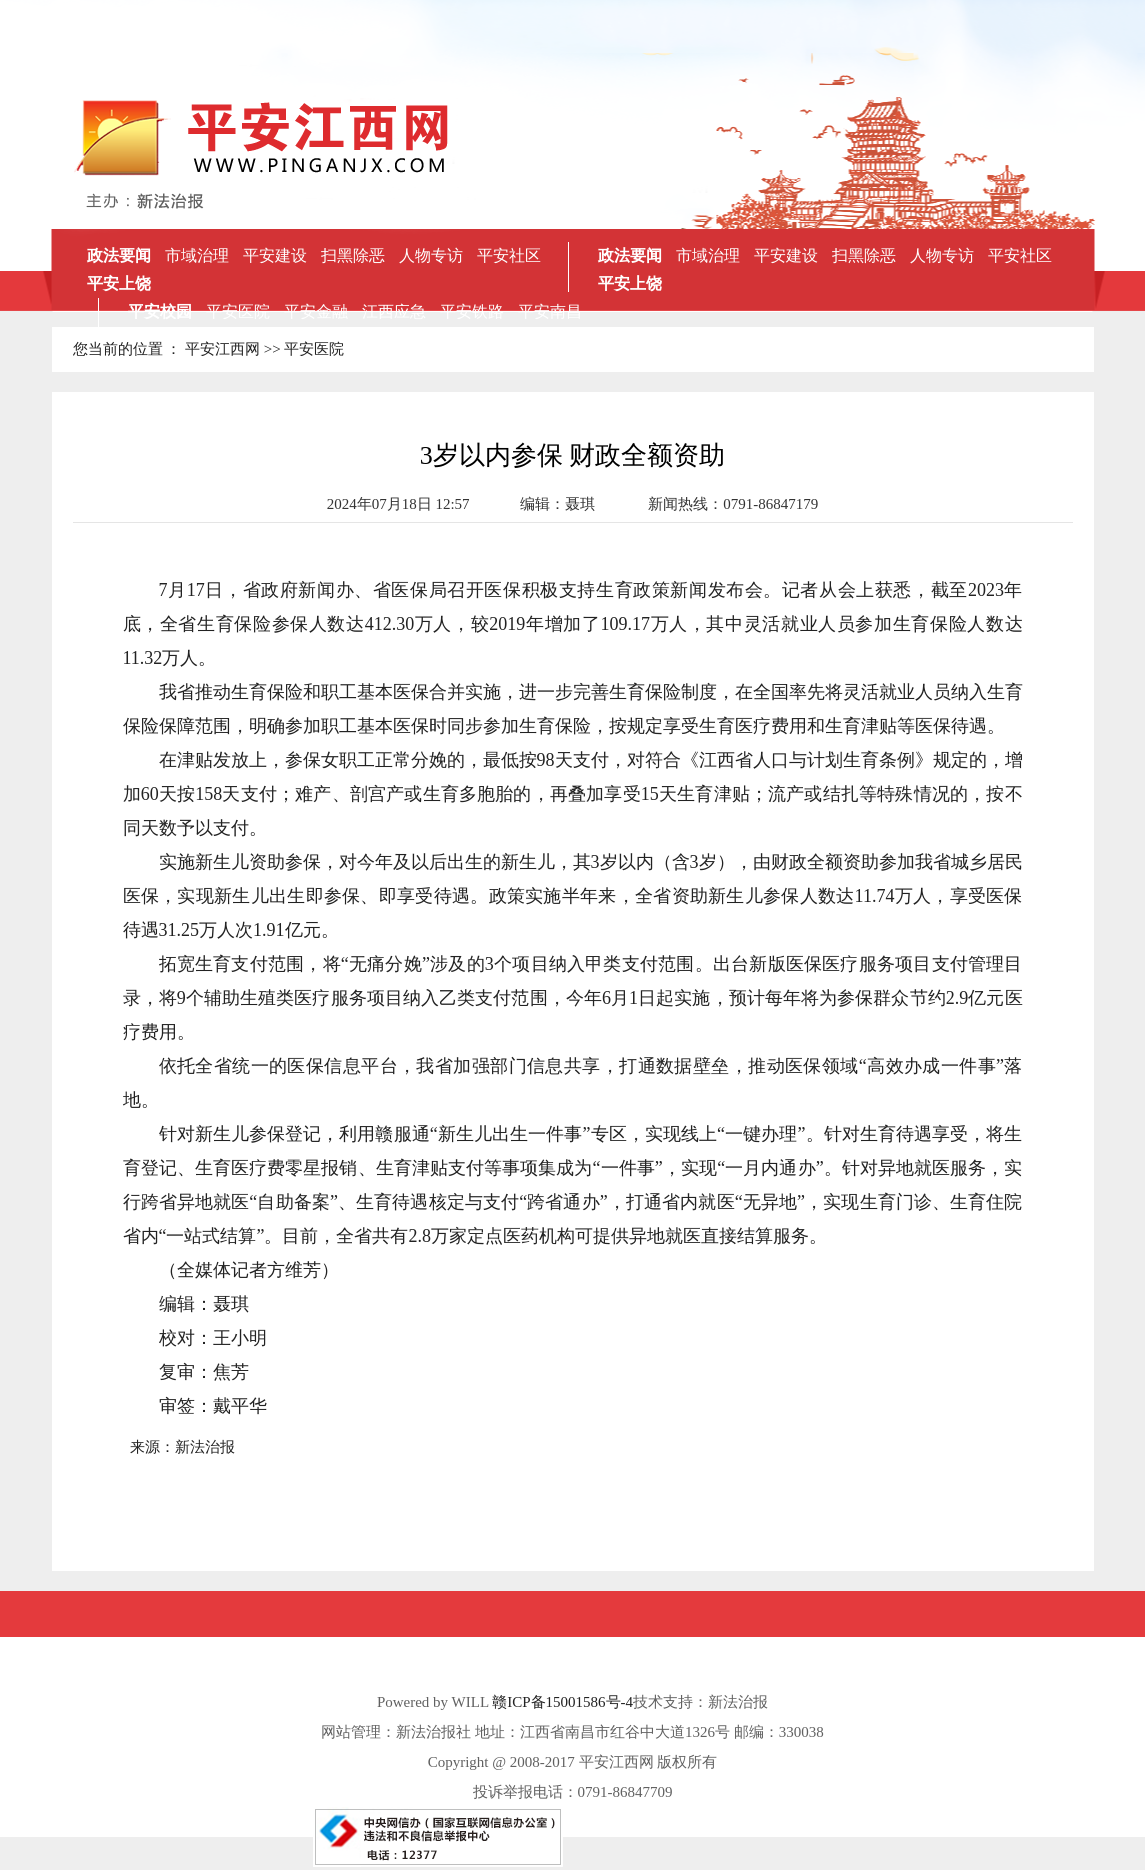  What do you see at coordinates (431, 255) in the screenshot?
I see `人物专访` at bounding box center [431, 255].